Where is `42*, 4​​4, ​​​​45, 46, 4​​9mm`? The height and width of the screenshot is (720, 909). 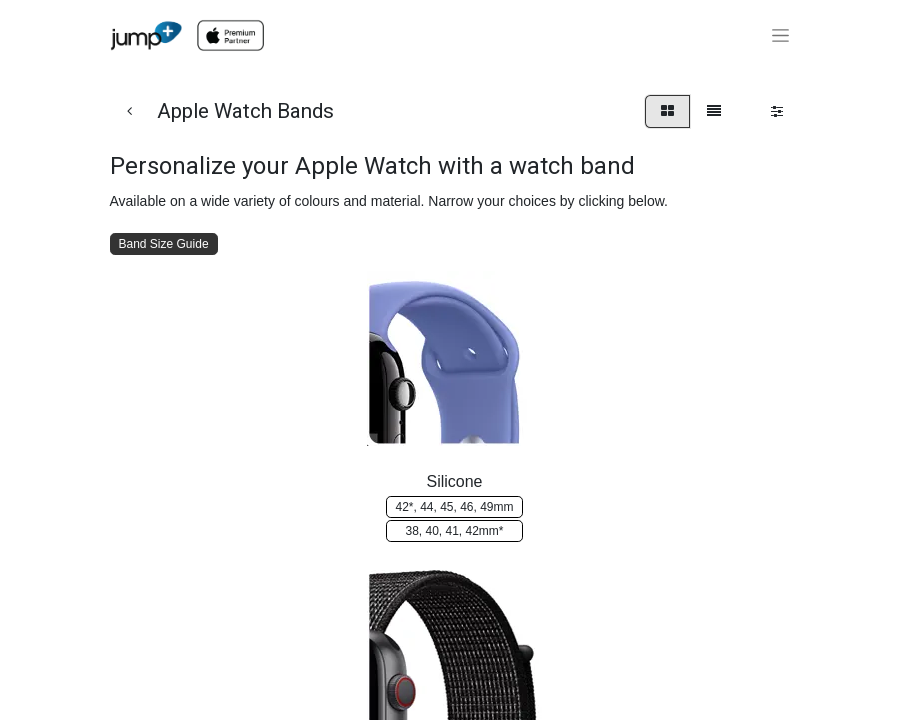
42*, 4​​4, ​​​​45, 46, 4​​9mm is located at coordinates (454, 507).